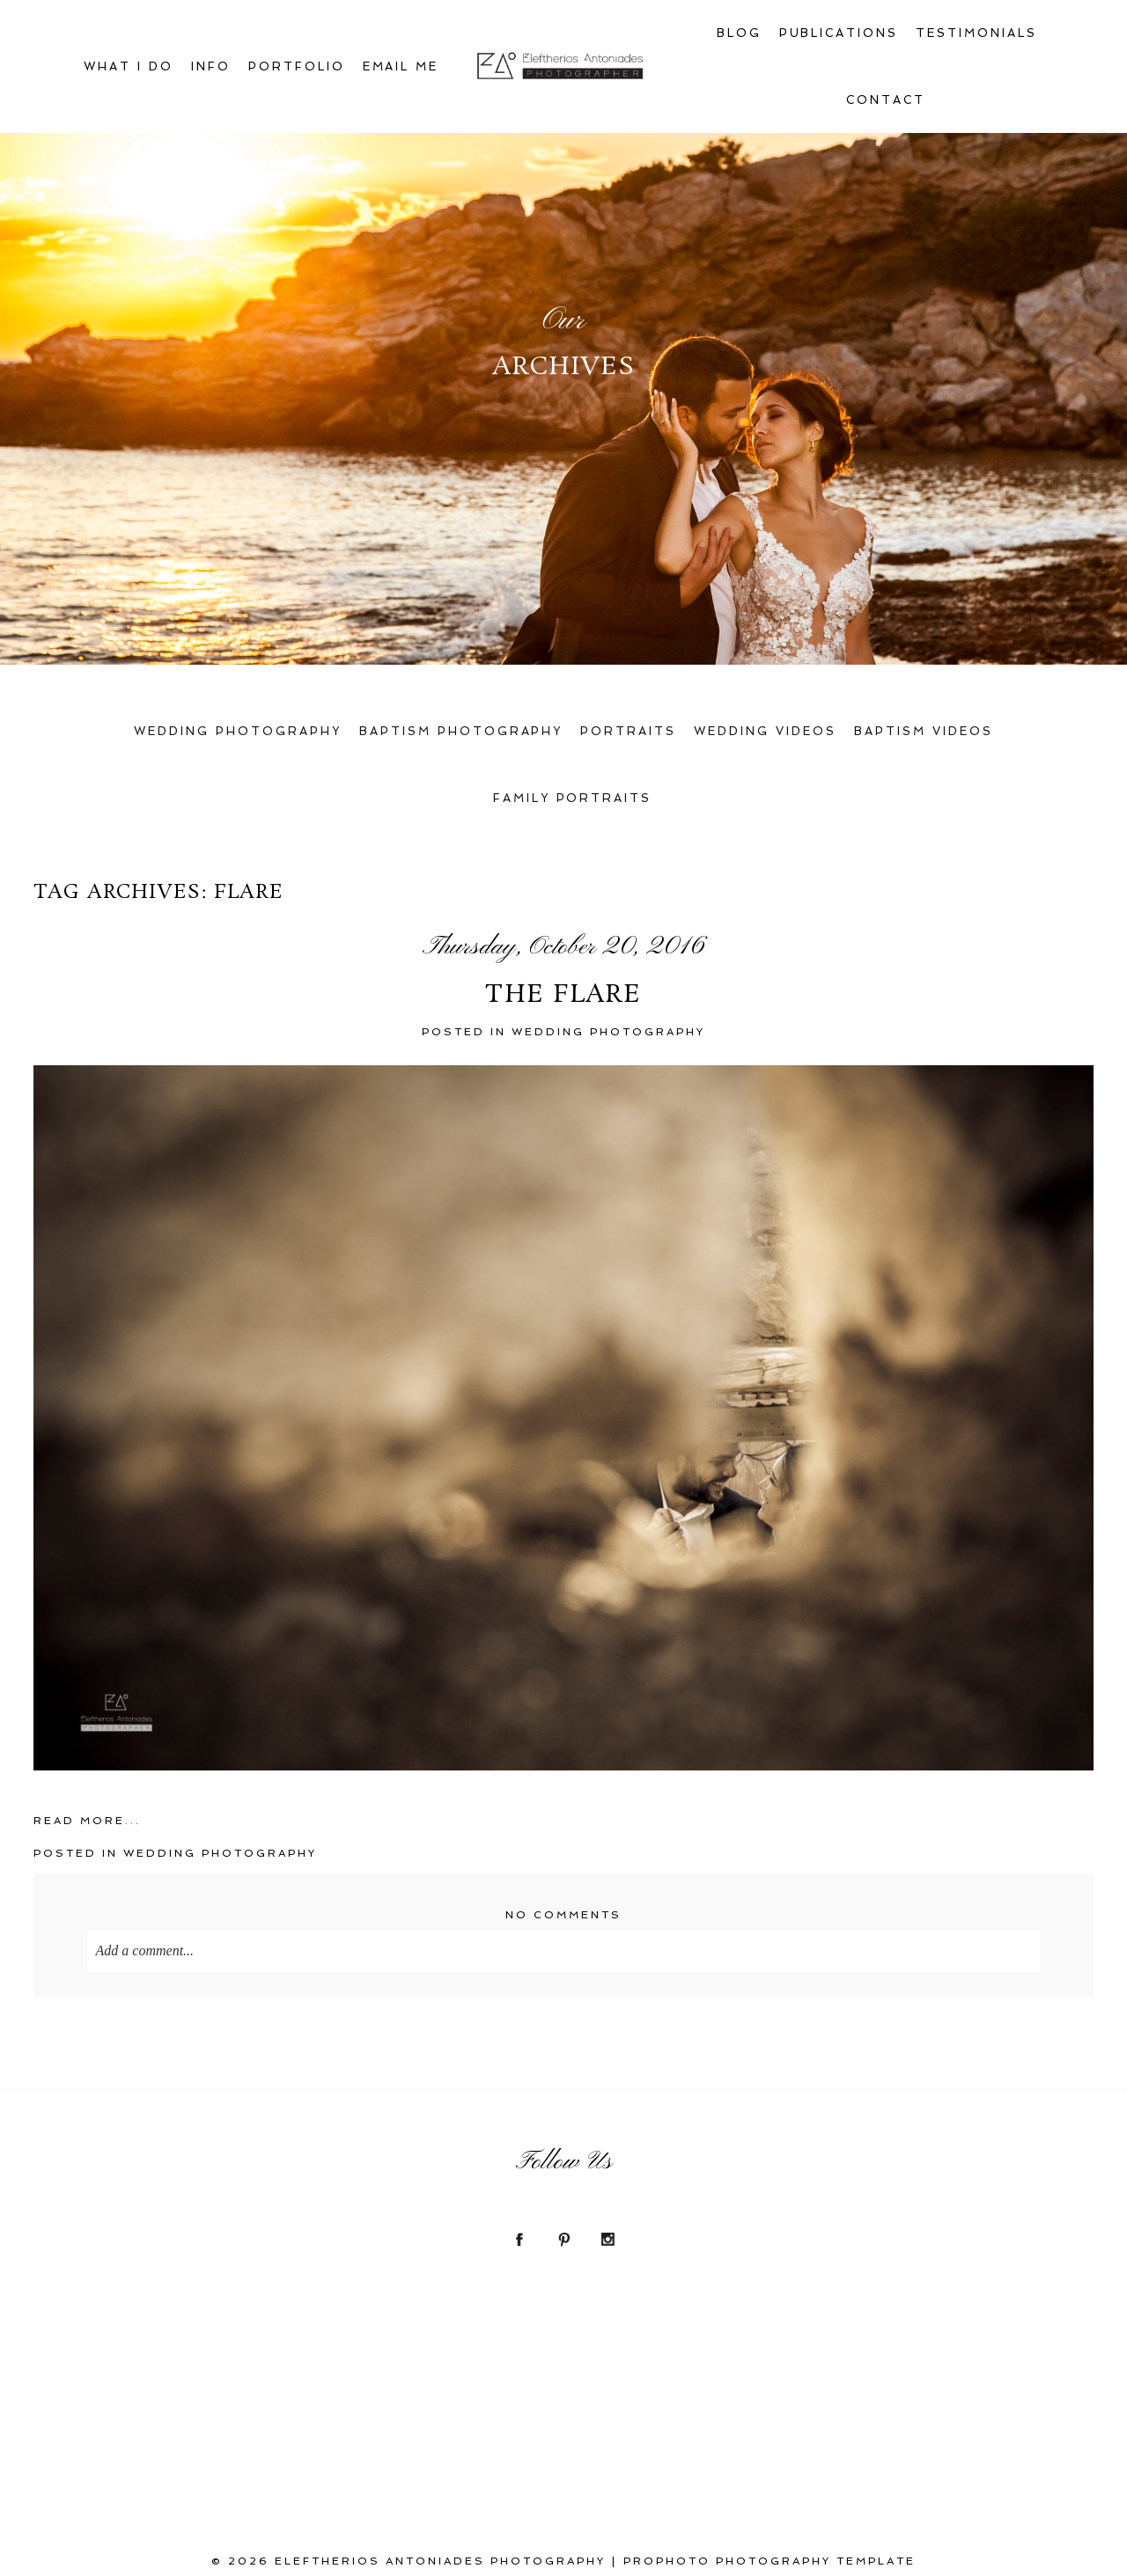 Image resolution: width=1127 pixels, height=2576 pixels. I want to click on Email Me, so click(401, 66).